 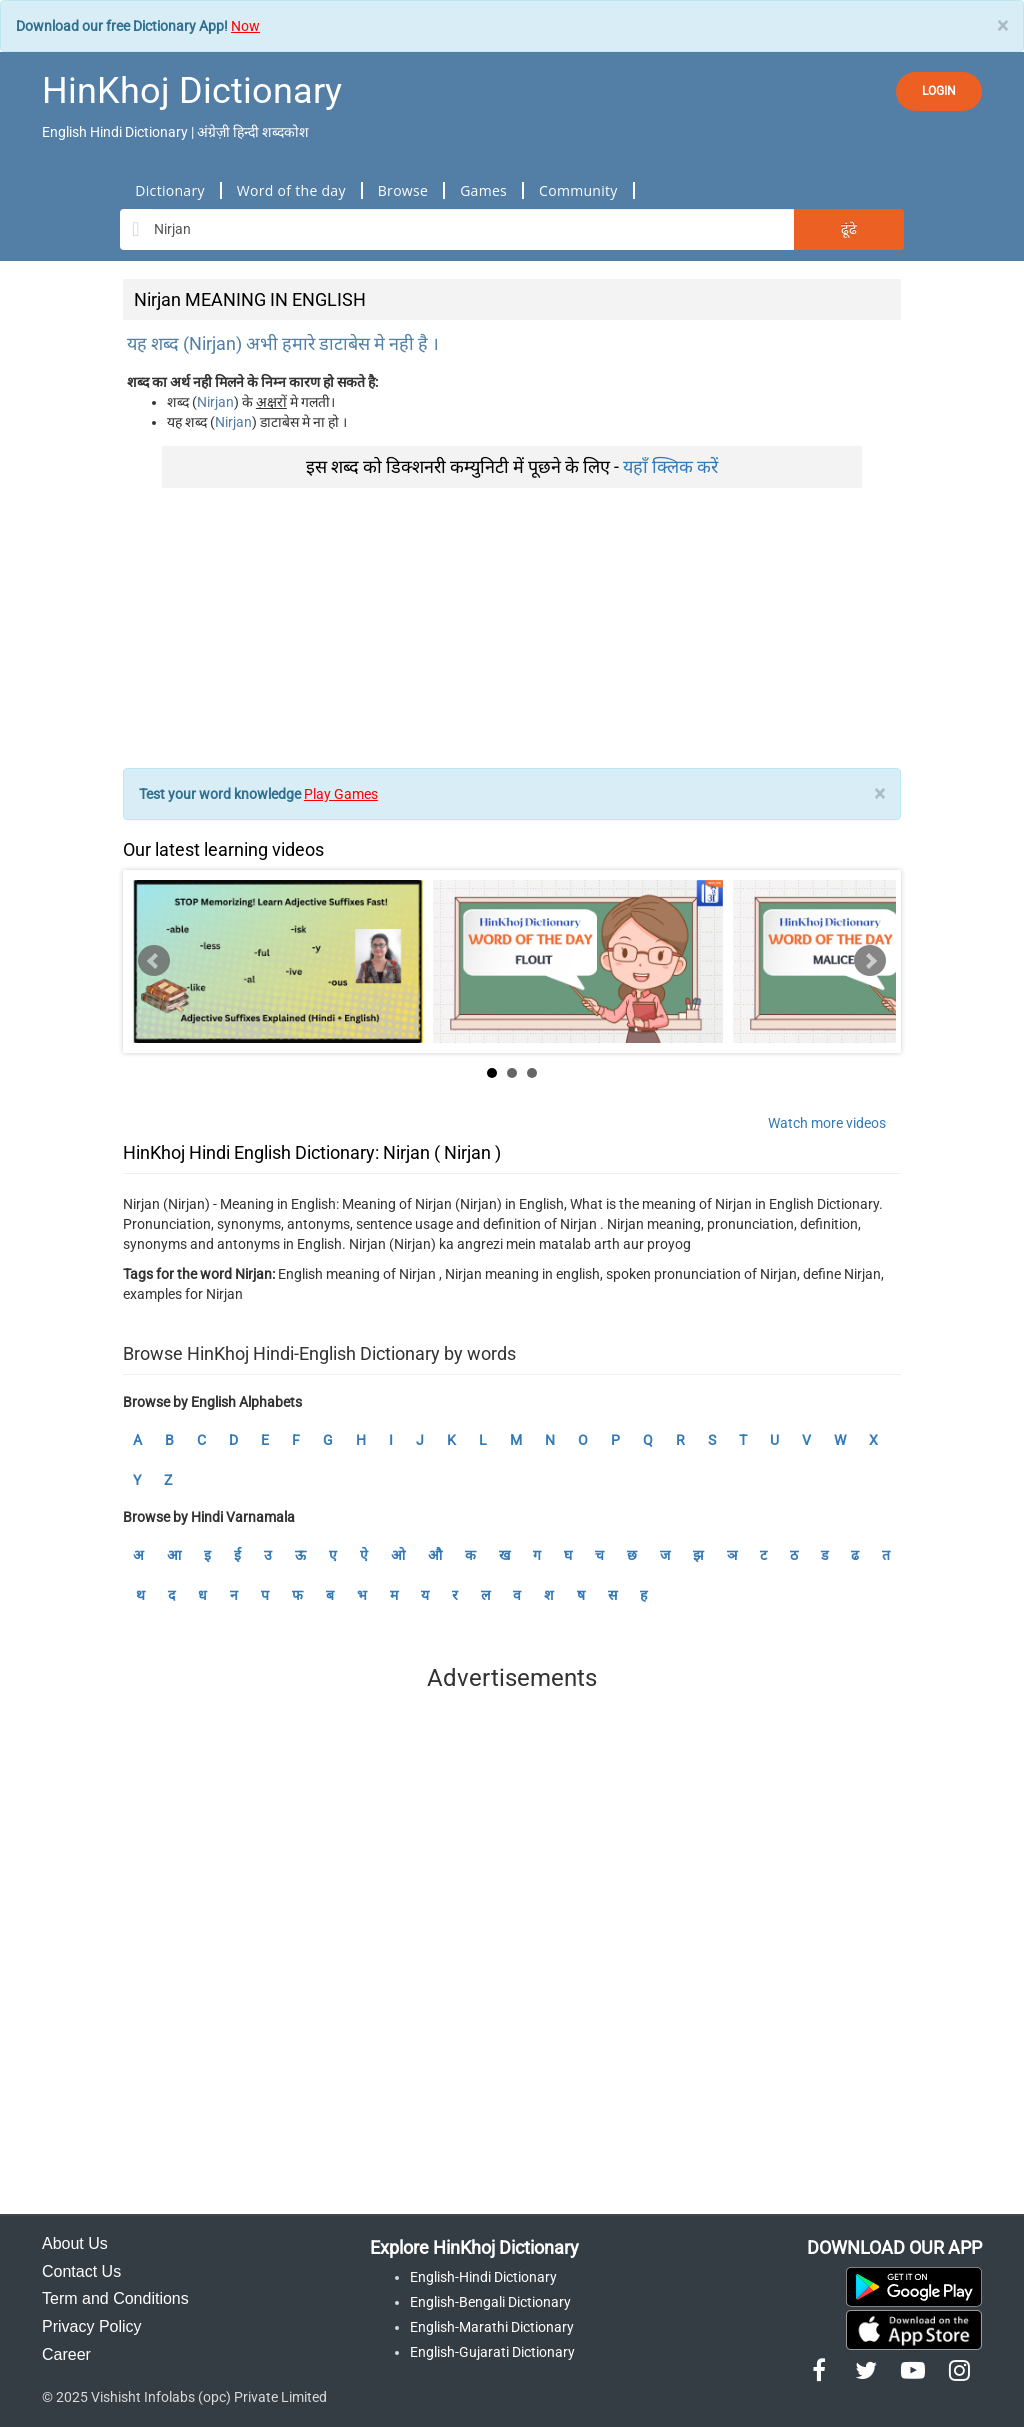 What do you see at coordinates (403, 190) in the screenshot?
I see `Browse` at bounding box center [403, 190].